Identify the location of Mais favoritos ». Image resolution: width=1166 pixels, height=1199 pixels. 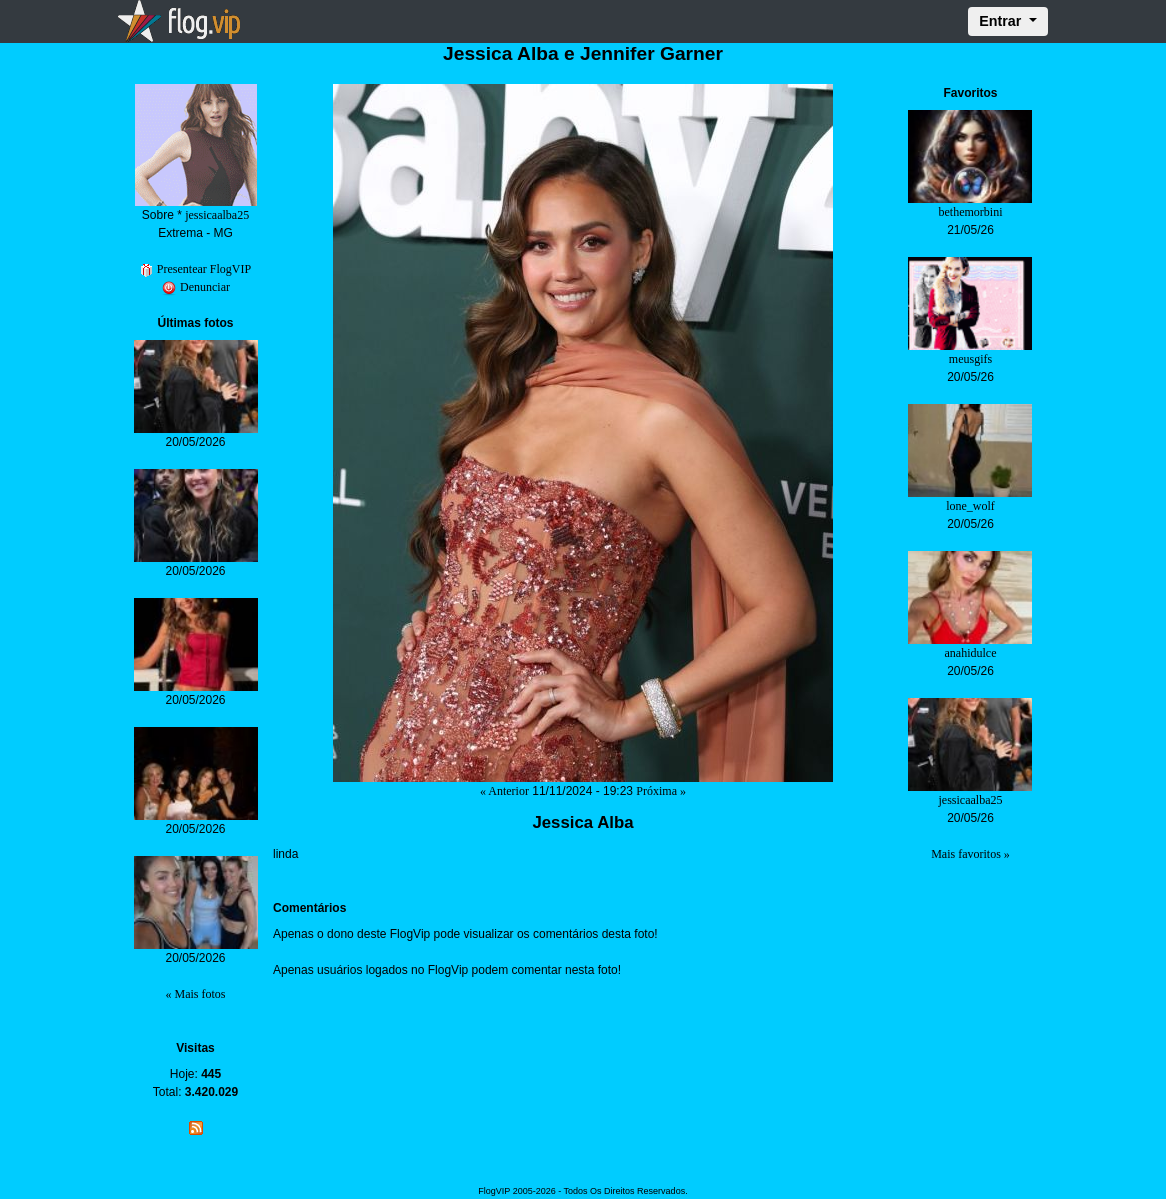
(970, 854).